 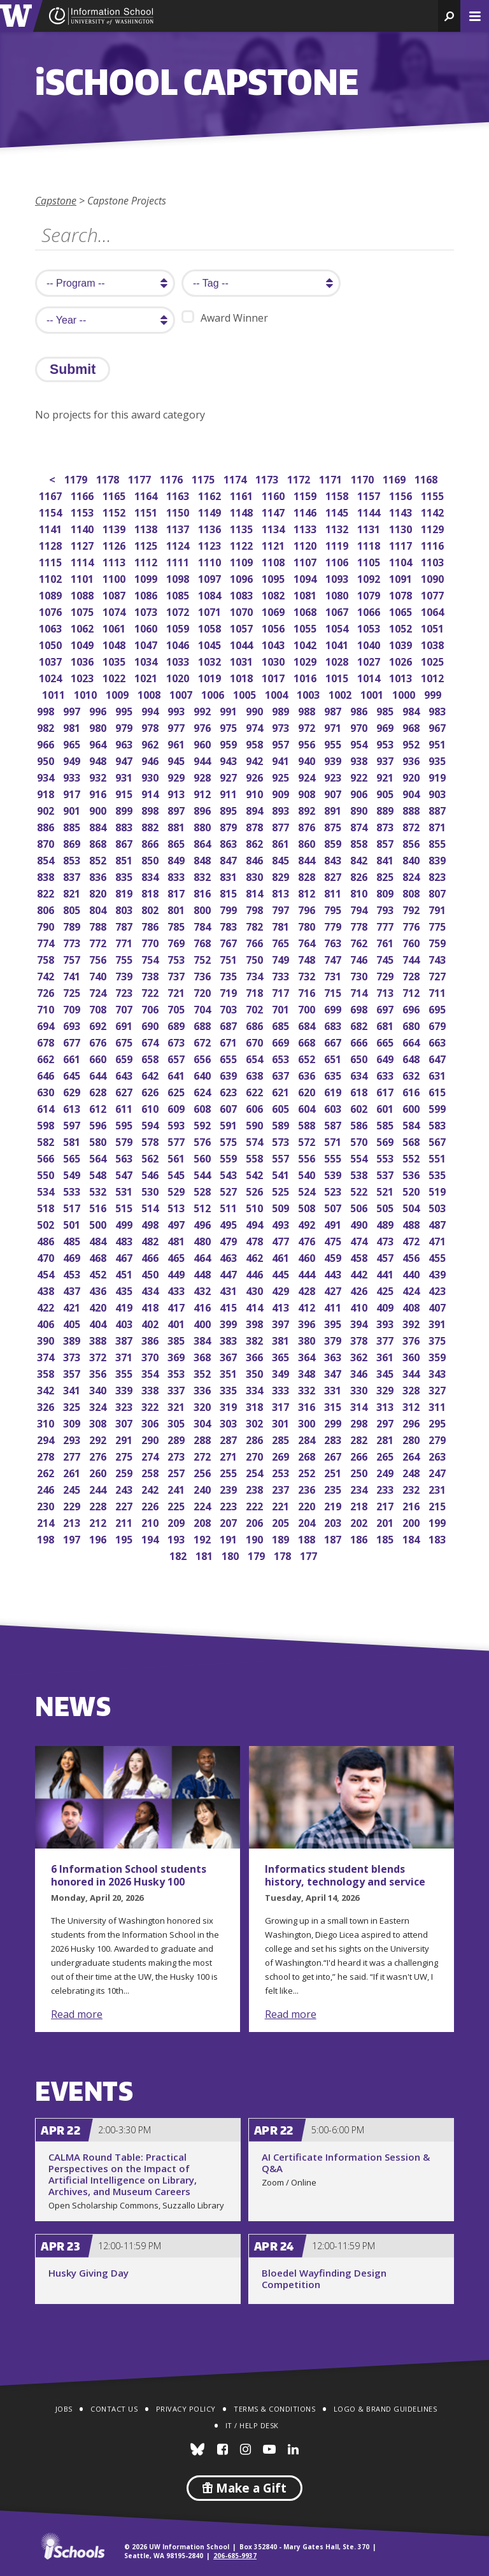 I want to click on 796, so click(x=307, y=908).